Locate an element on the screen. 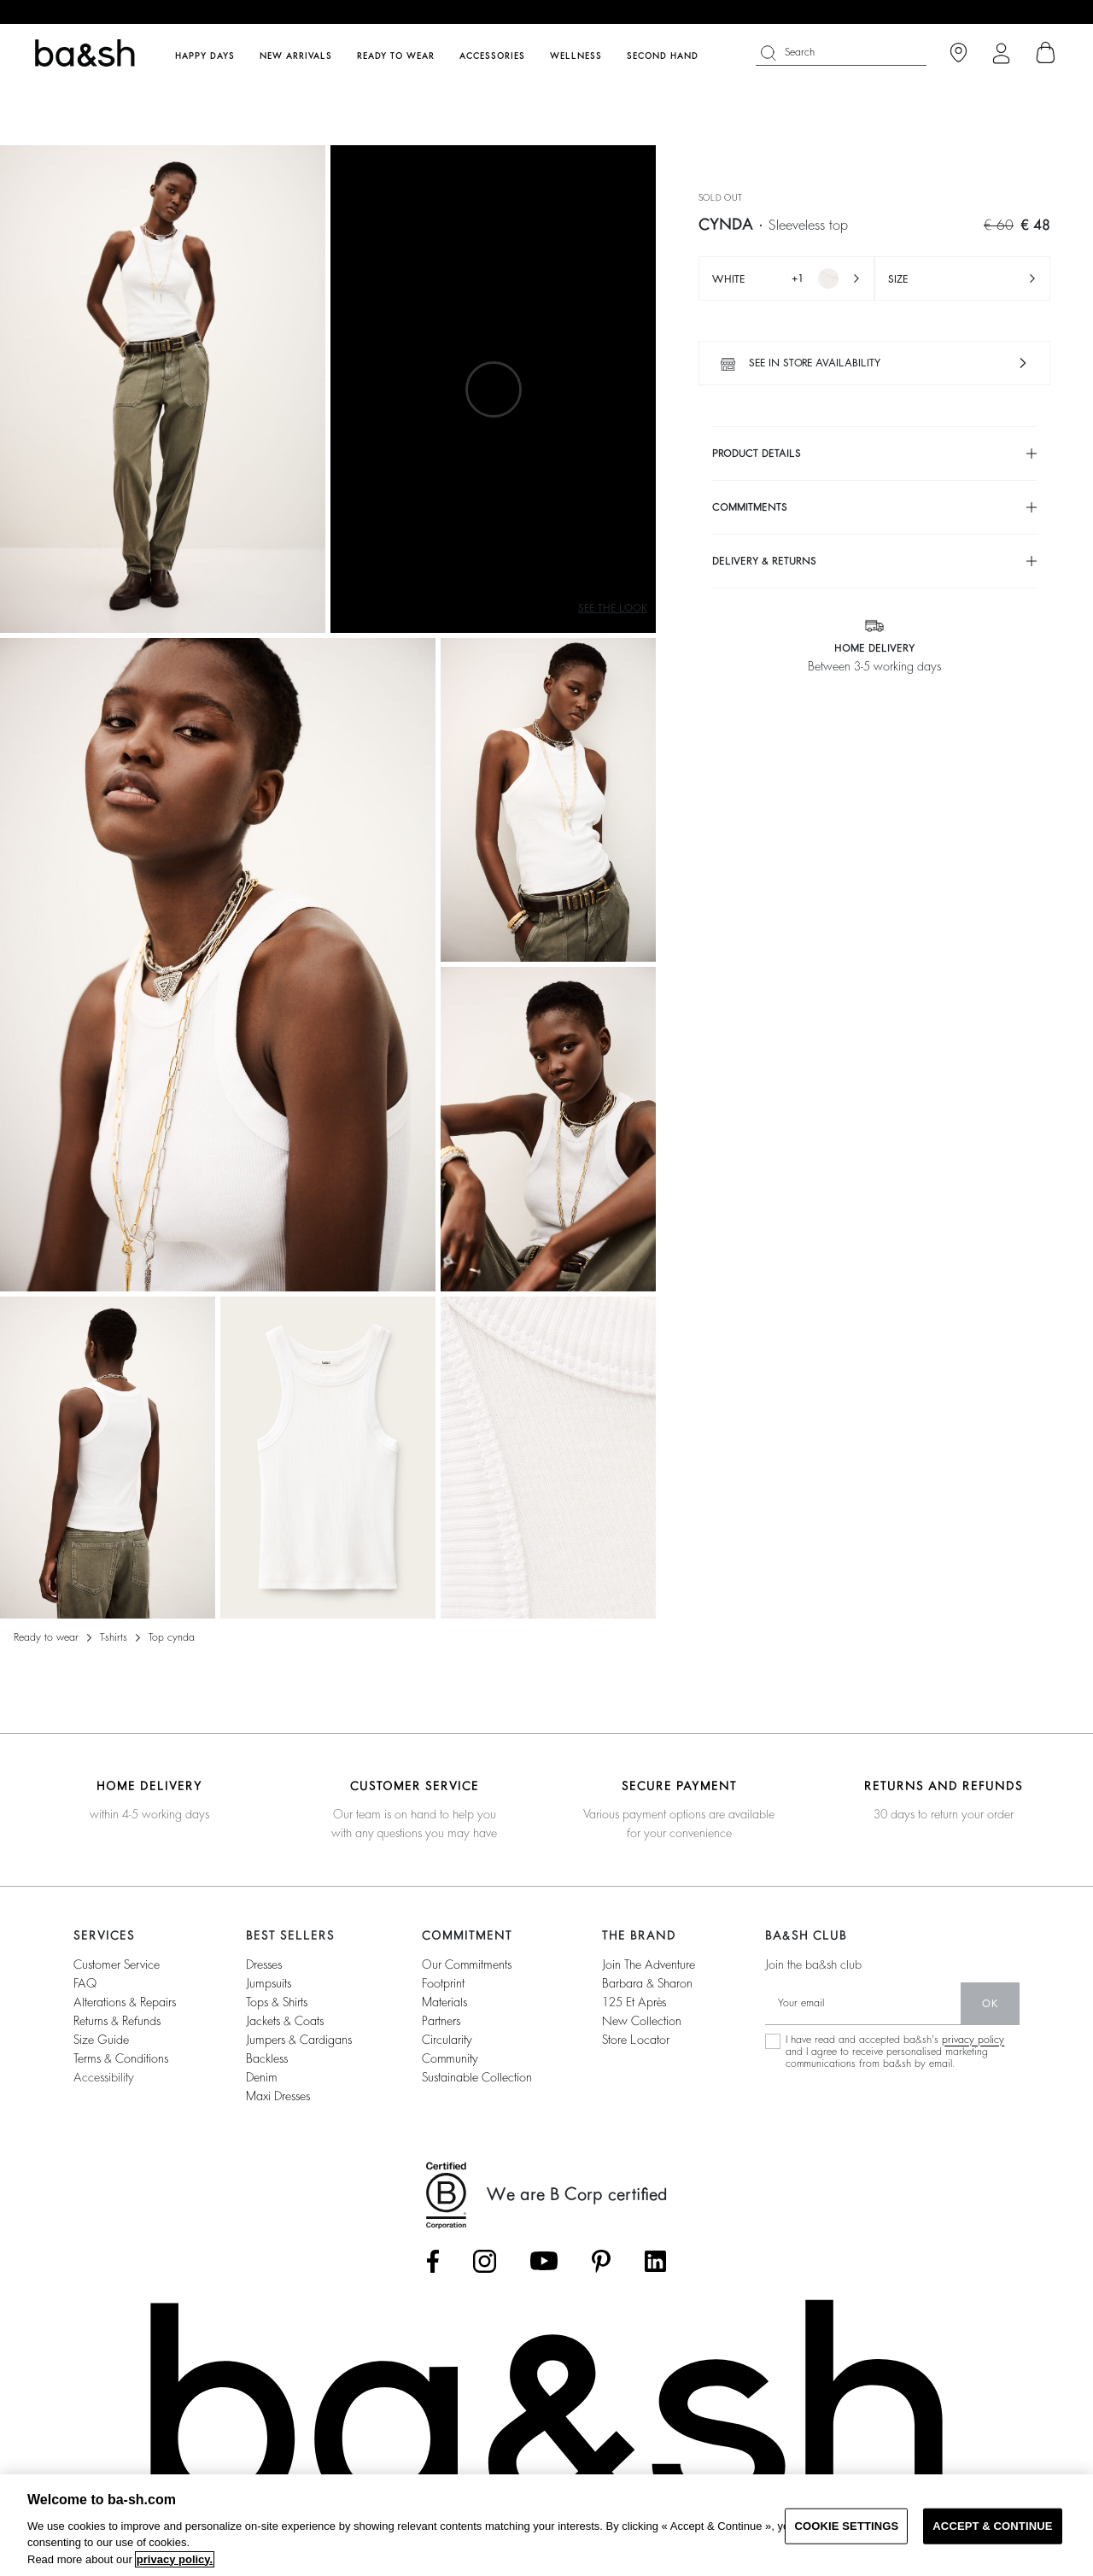 This screenshot has width=1093, height=2576. privacy policy. [More information about your privacy, opens in a new tab] is located at coordinates (175, 2559).